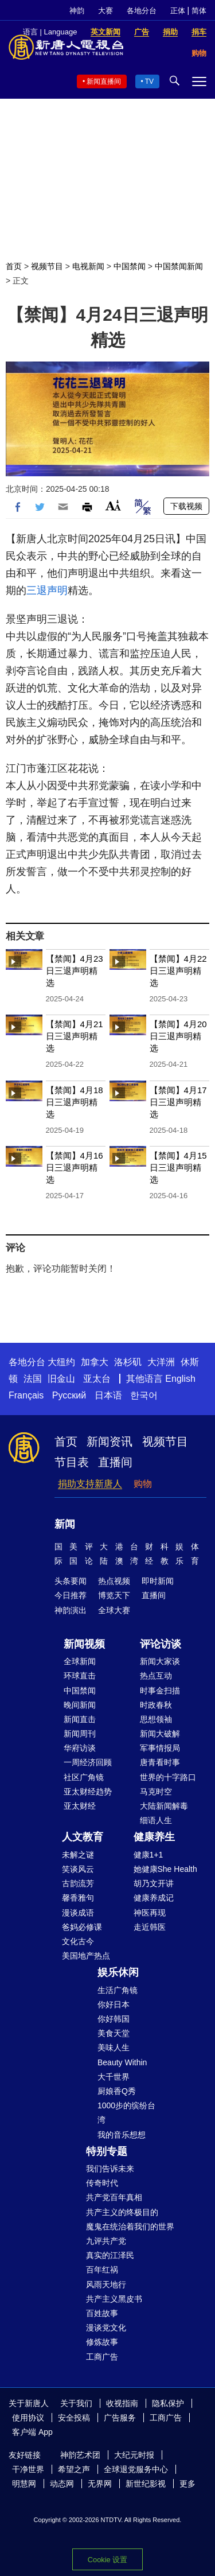  What do you see at coordinates (78, 1854) in the screenshot?
I see `未解之谜` at bounding box center [78, 1854].